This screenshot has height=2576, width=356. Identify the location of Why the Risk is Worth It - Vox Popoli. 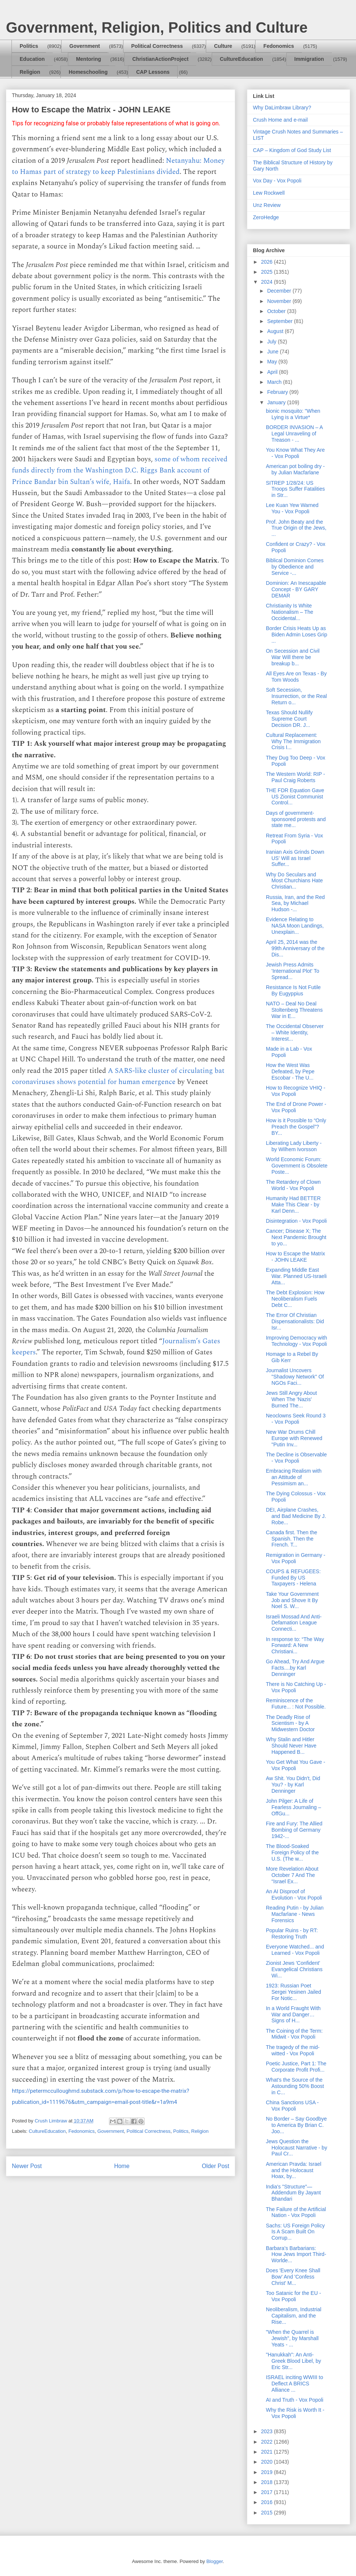
(295, 2413).